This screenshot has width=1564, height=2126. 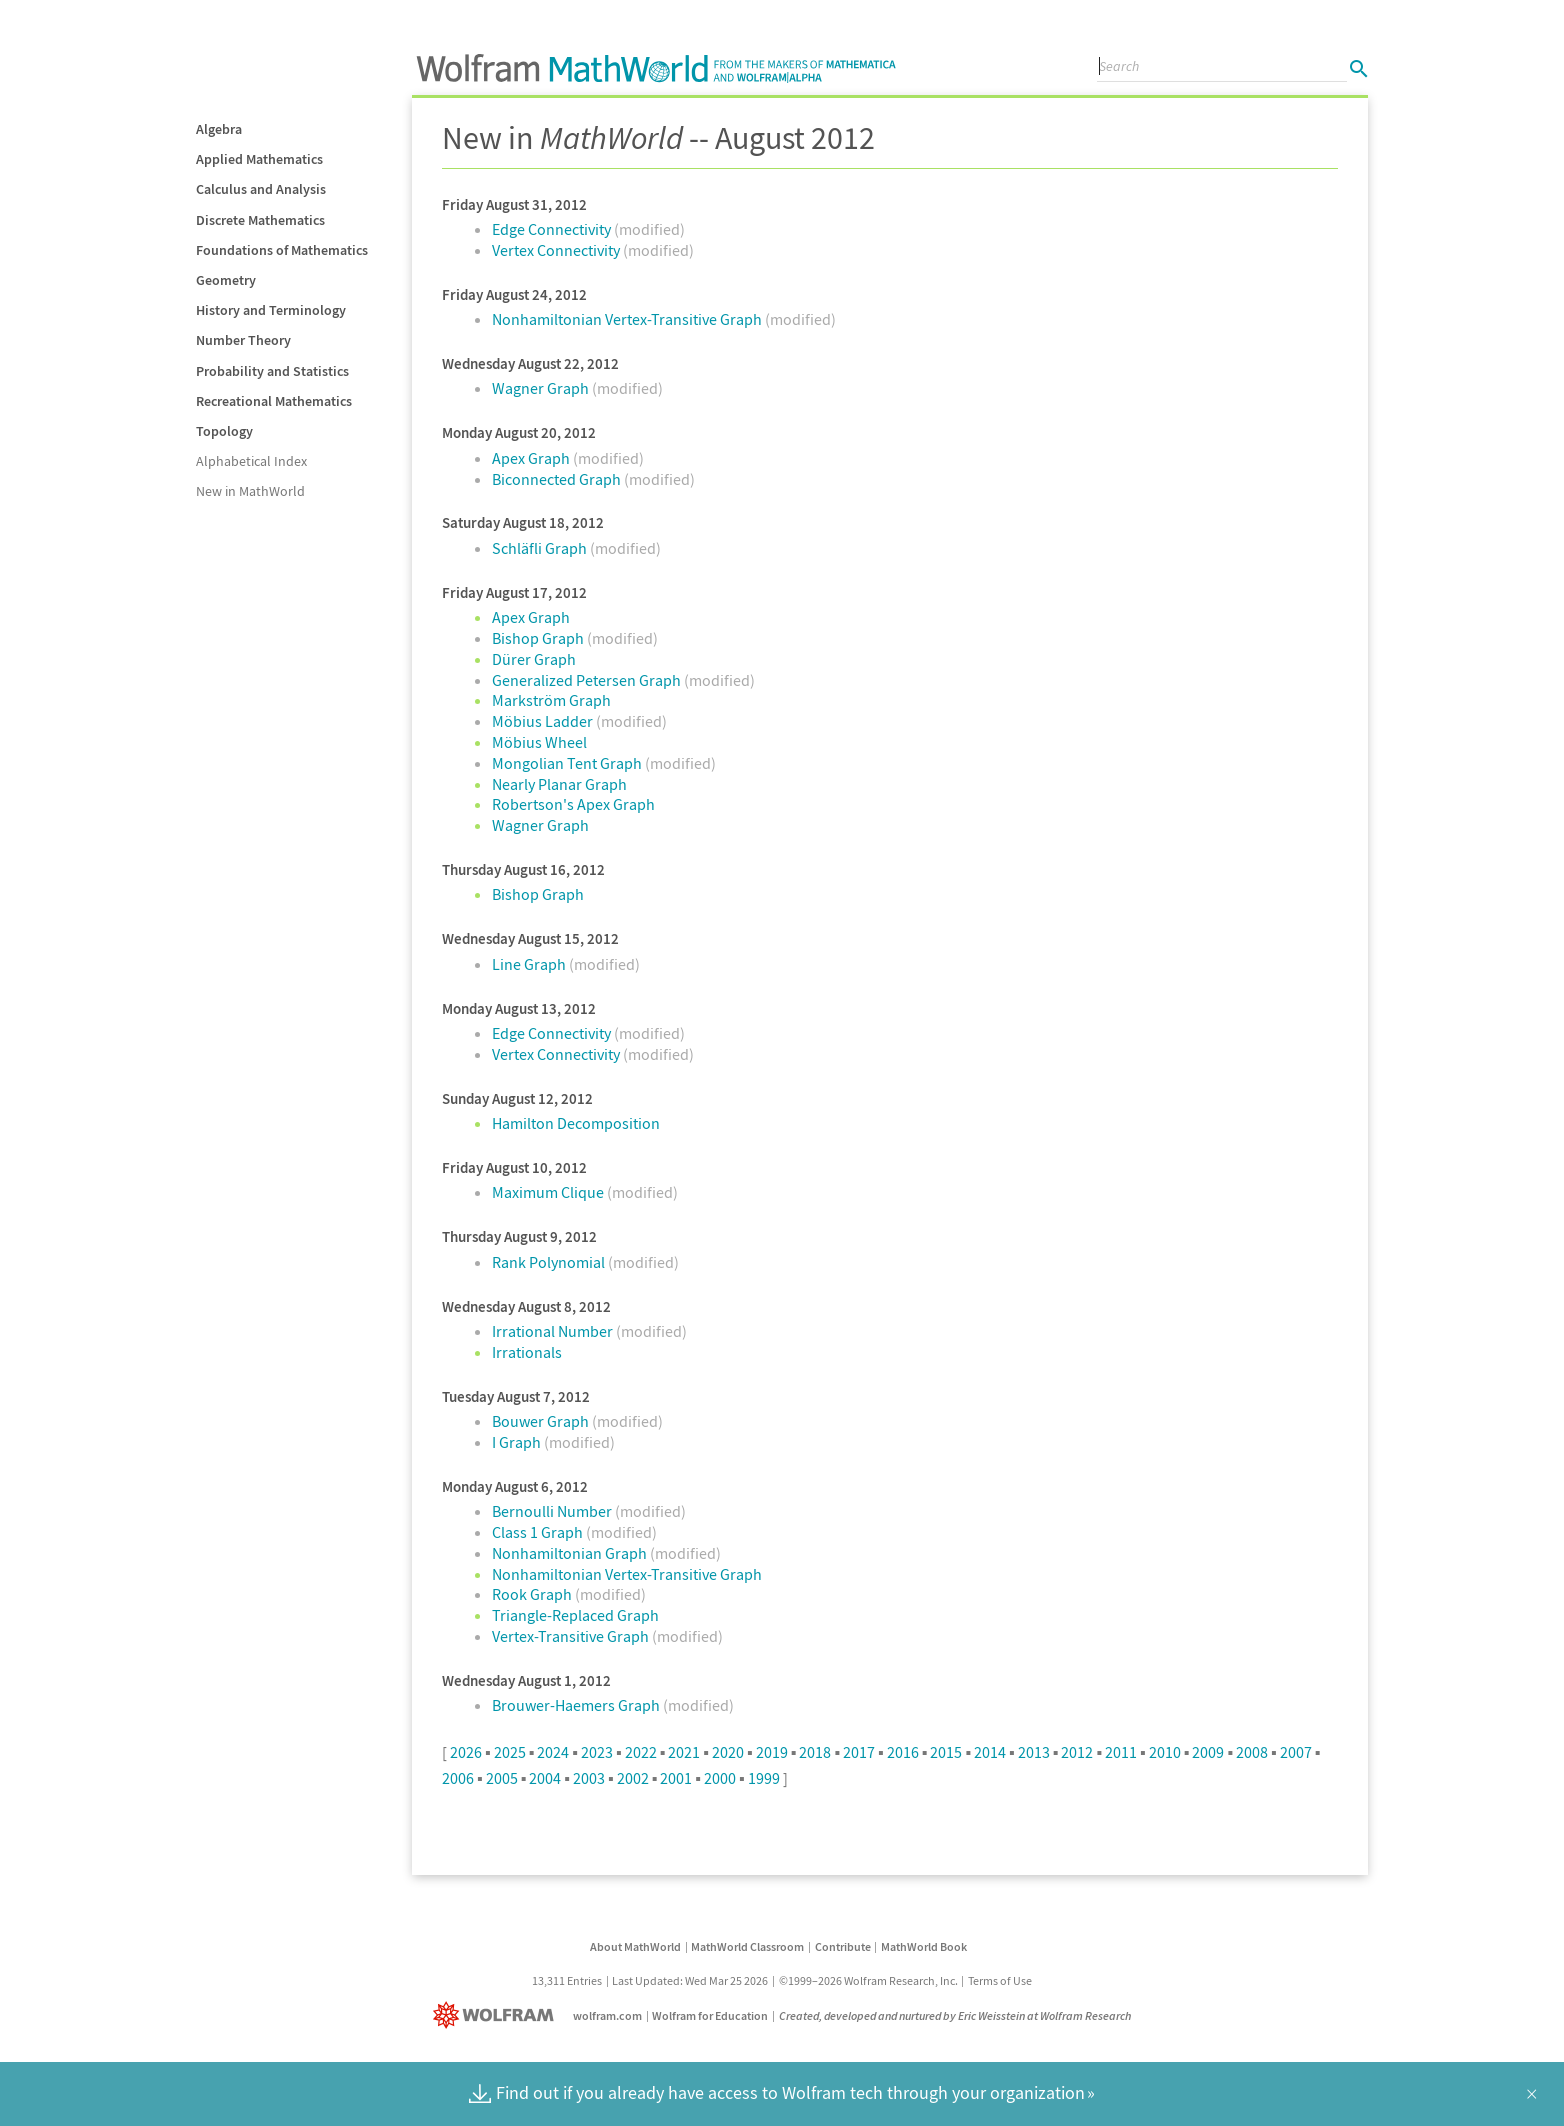 What do you see at coordinates (553, 1511) in the screenshot?
I see `Bernoulli Number` at bounding box center [553, 1511].